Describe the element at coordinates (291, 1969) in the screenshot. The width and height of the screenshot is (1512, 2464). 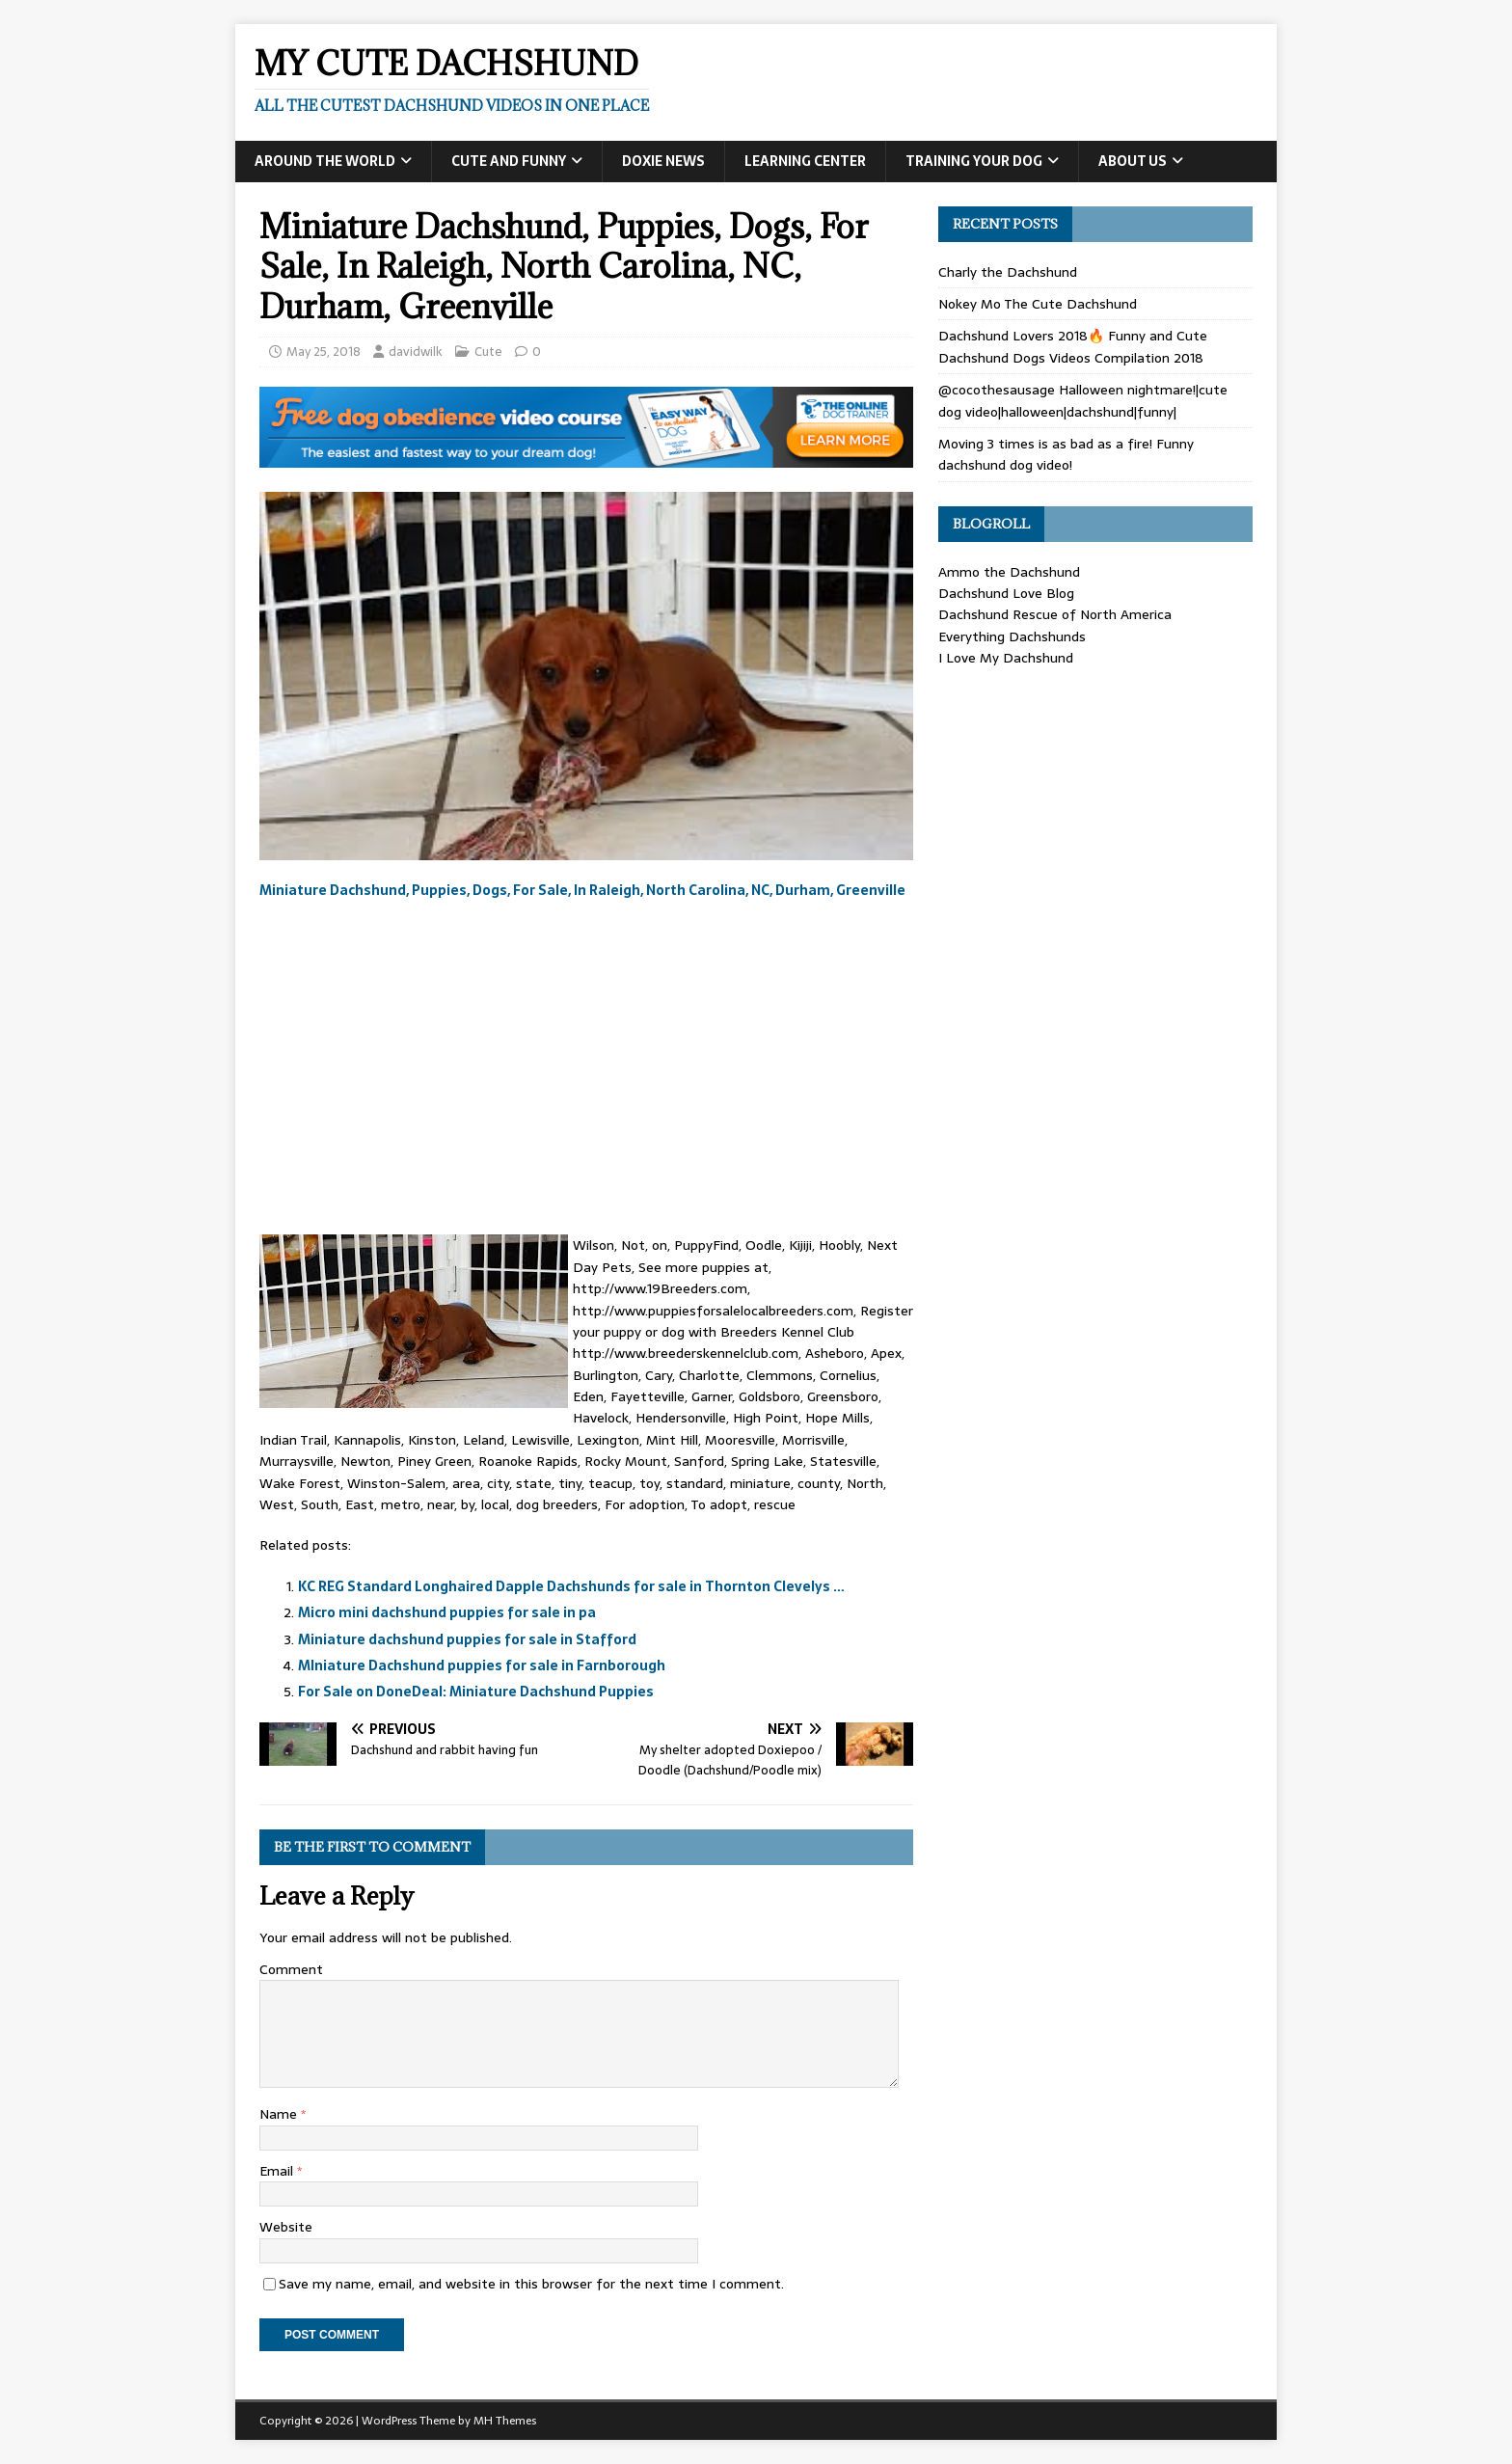
I see `Comment` at that location.